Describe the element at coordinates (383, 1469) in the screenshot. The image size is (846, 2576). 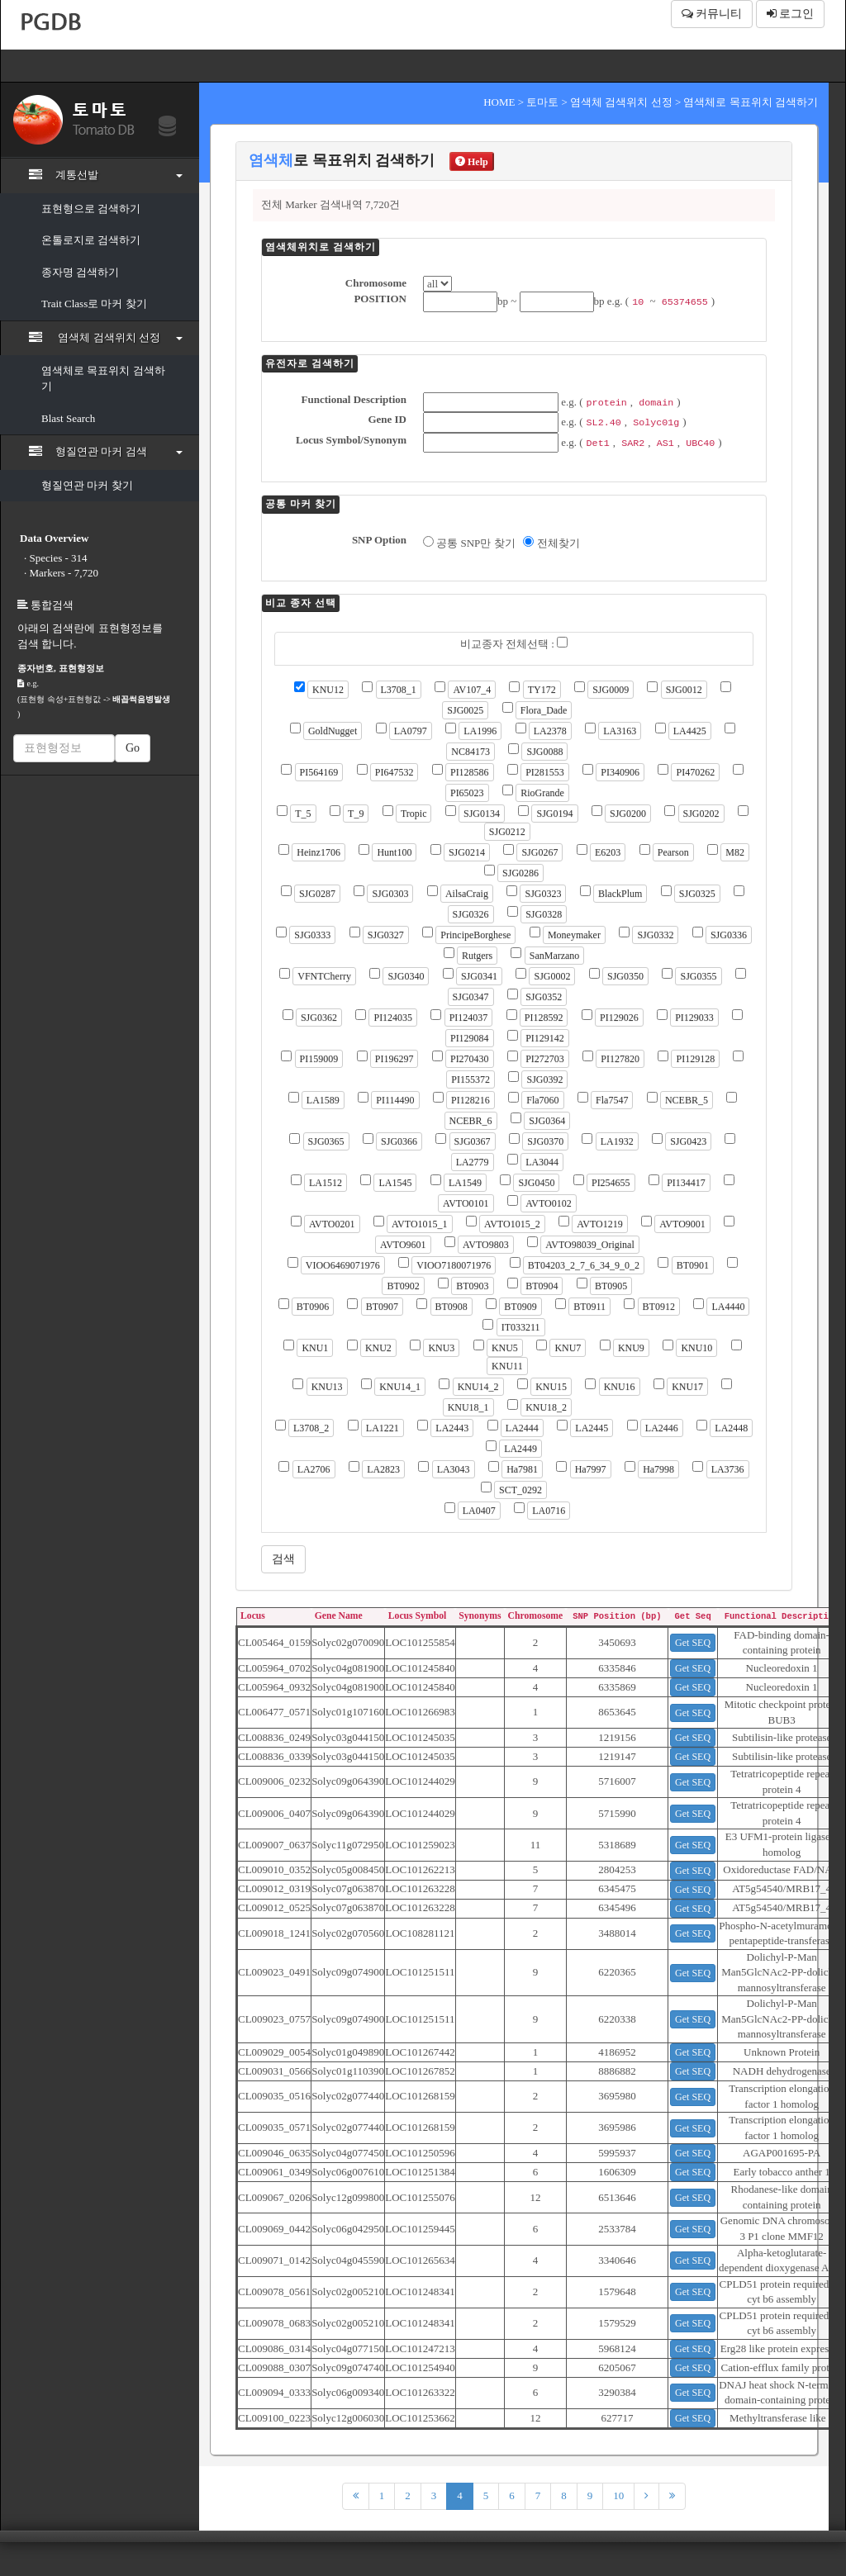
I see `LA2823` at that location.